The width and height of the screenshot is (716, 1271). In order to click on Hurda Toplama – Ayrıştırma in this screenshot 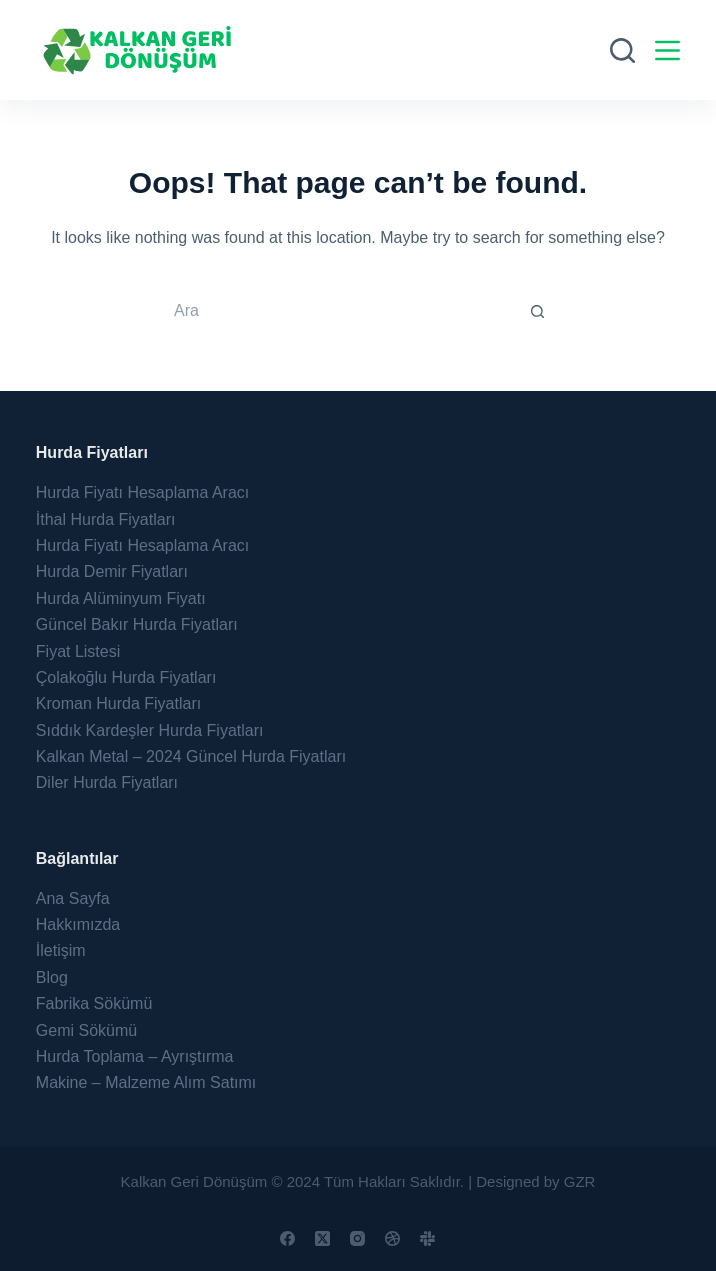, I will do `click(135, 1056)`.